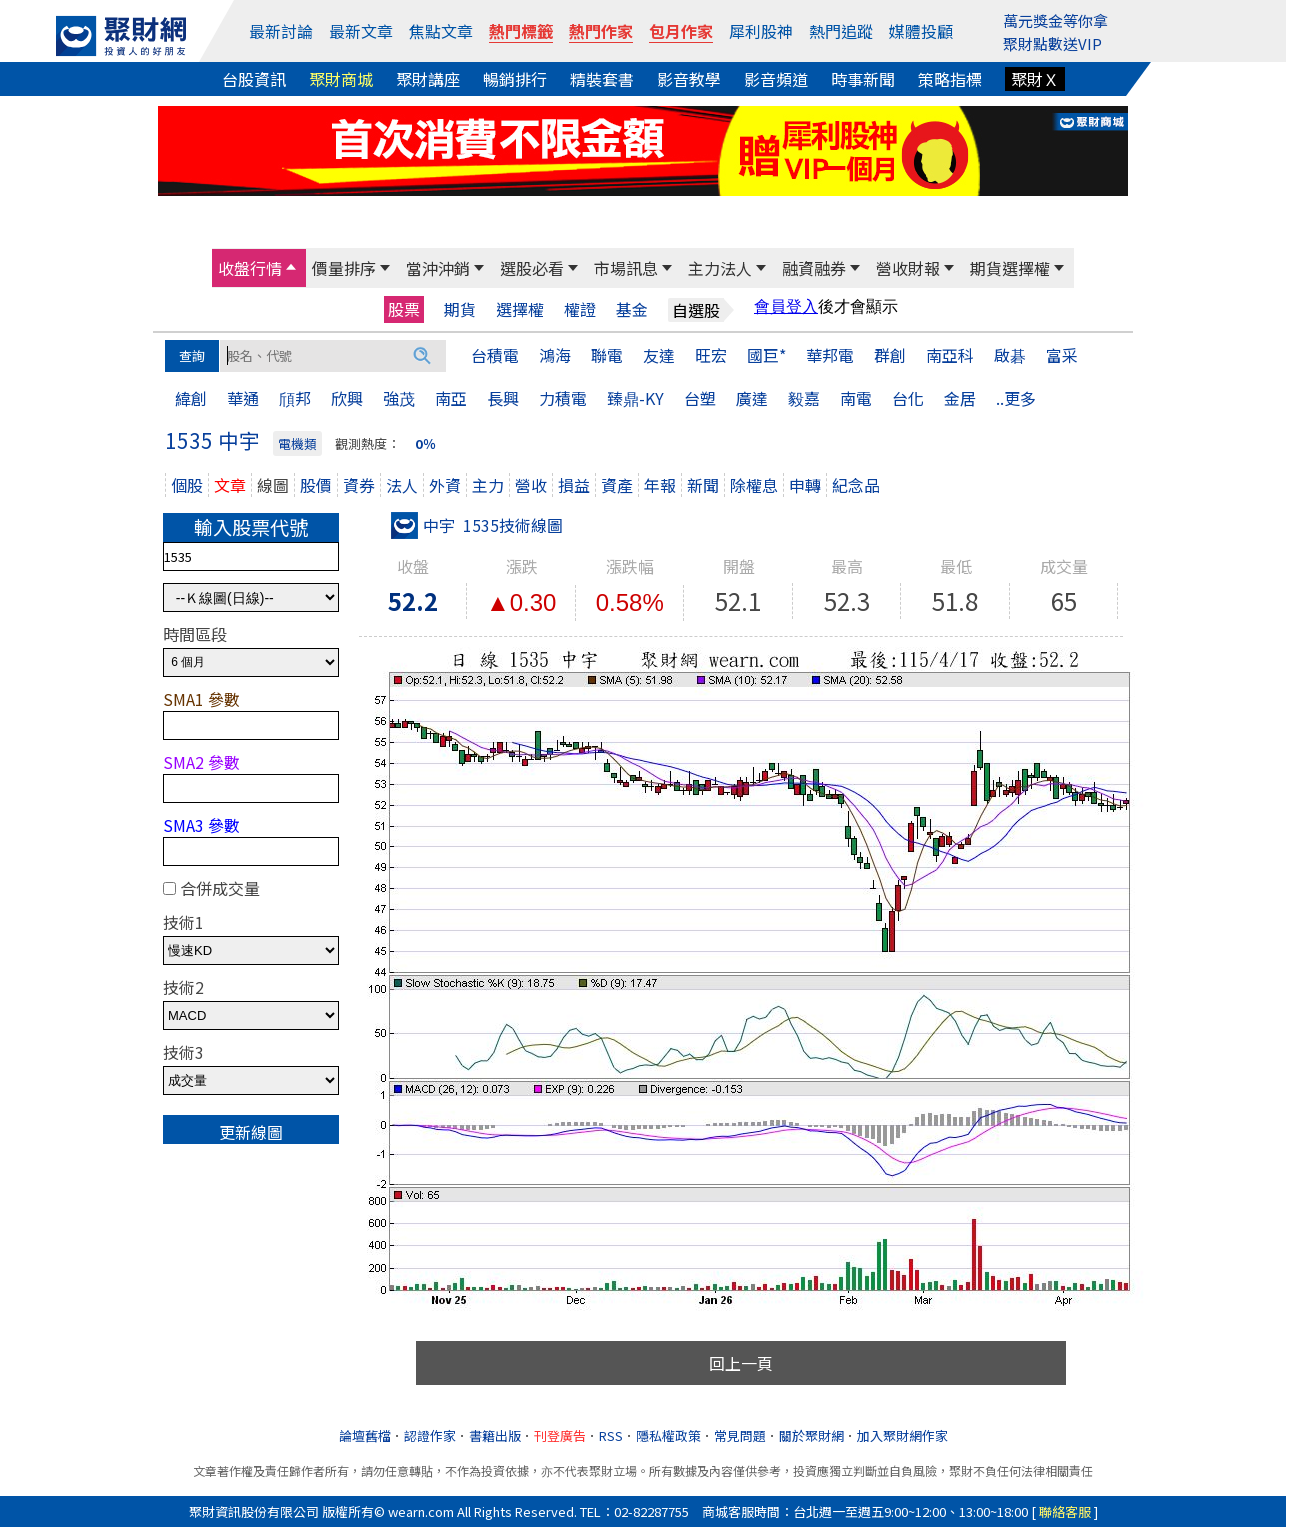 The height and width of the screenshot is (1527, 1301). What do you see at coordinates (741, 1363) in the screenshot?
I see `回上一頁` at bounding box center [741, 1363].